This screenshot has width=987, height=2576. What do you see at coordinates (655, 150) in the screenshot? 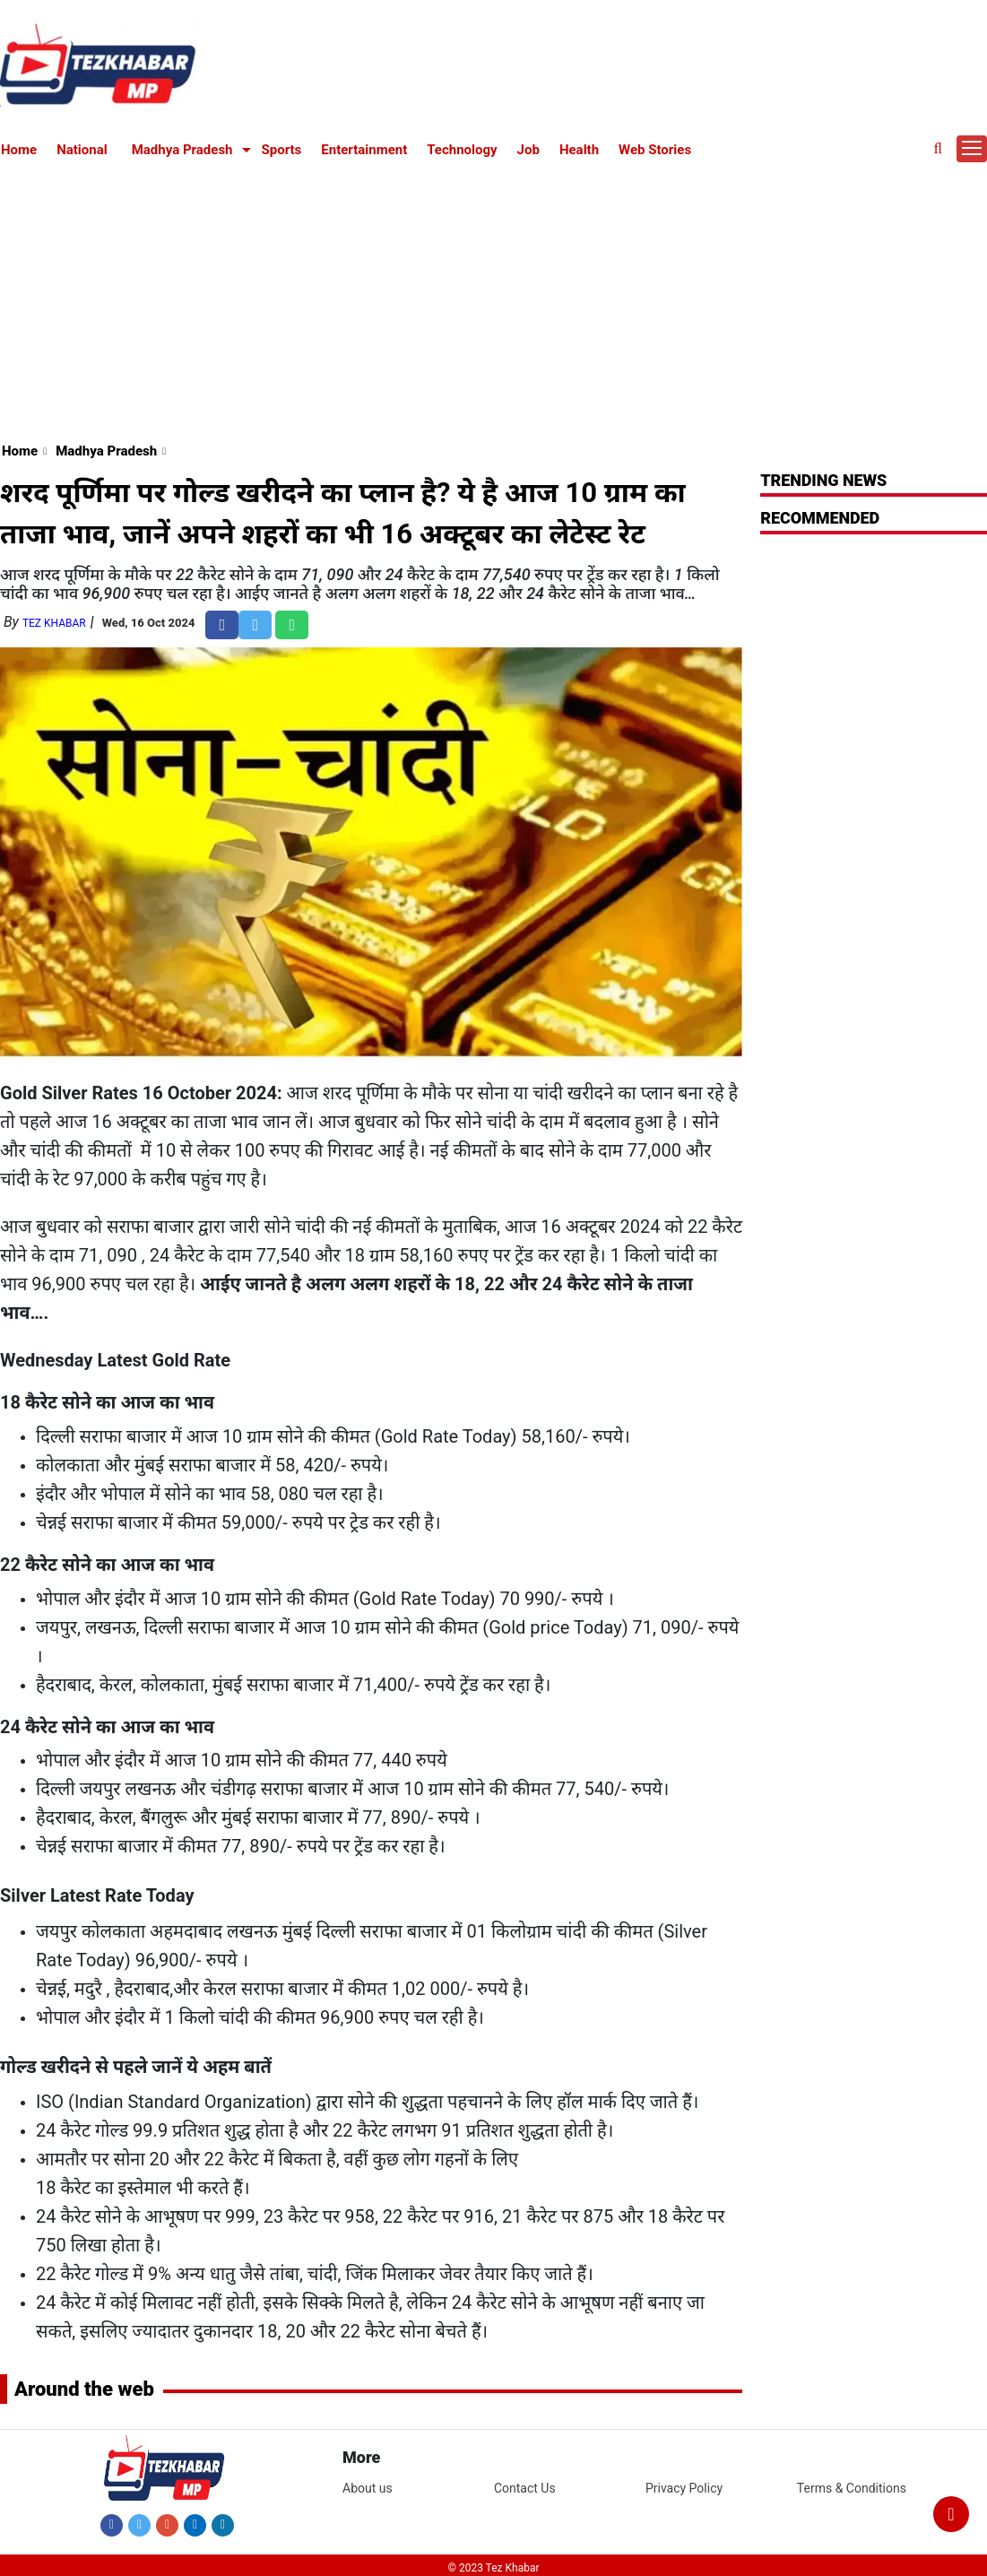
I see `Web Stories` at bounding box center [655, 150].